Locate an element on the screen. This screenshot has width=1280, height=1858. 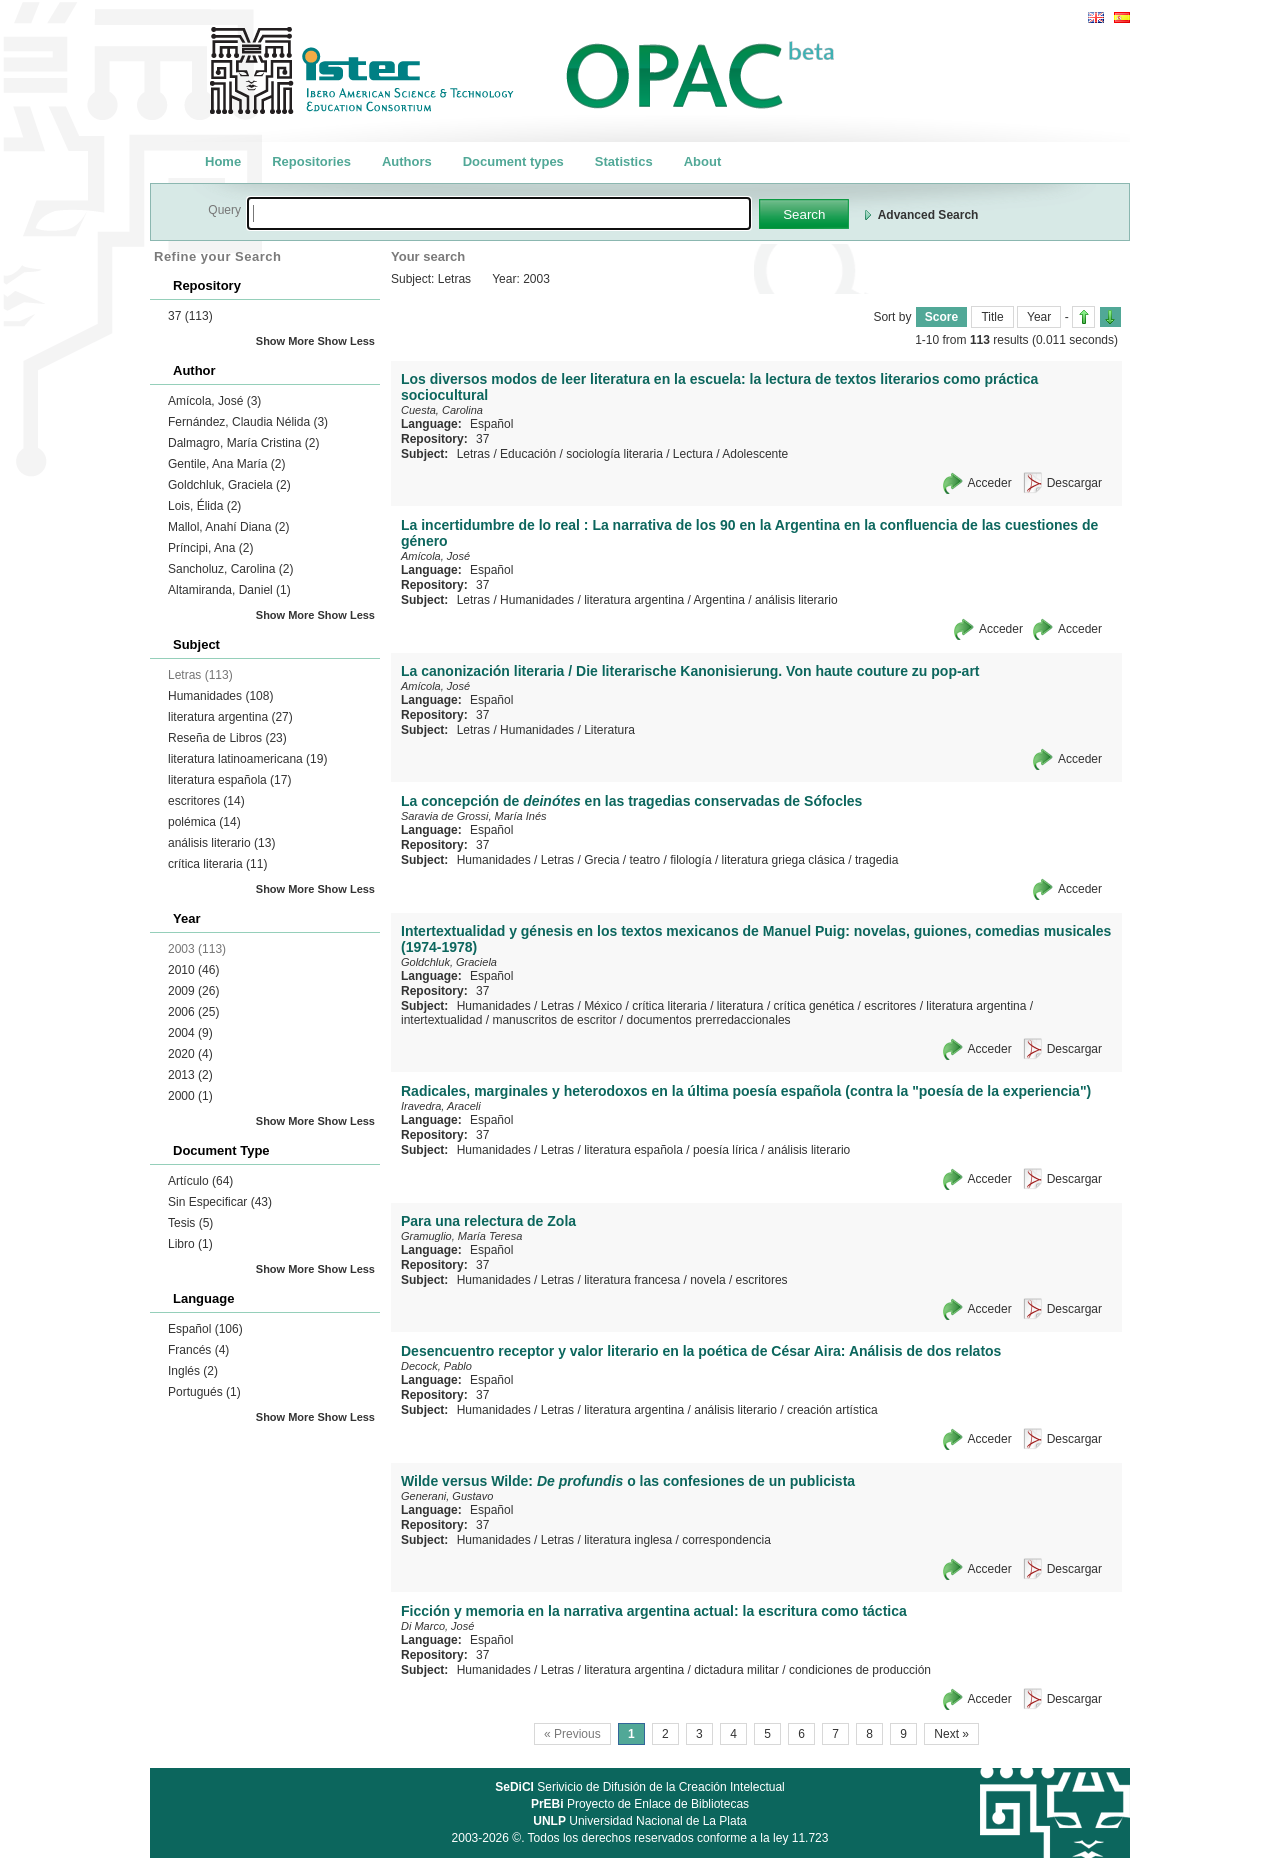
Fernández, Claudia Nélida is located at coordinates (248, 422).